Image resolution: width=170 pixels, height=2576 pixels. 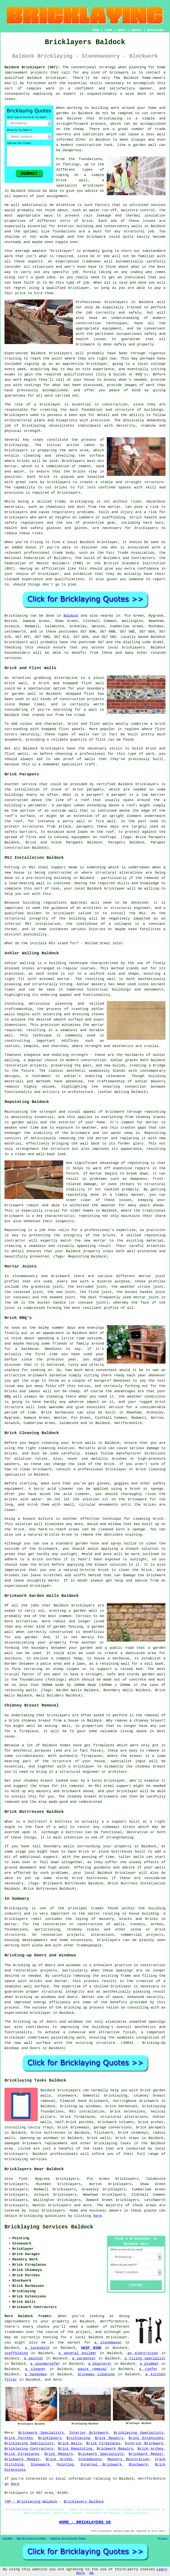 I want to click on Brickwork Repair, so click(x=146, y=2454).